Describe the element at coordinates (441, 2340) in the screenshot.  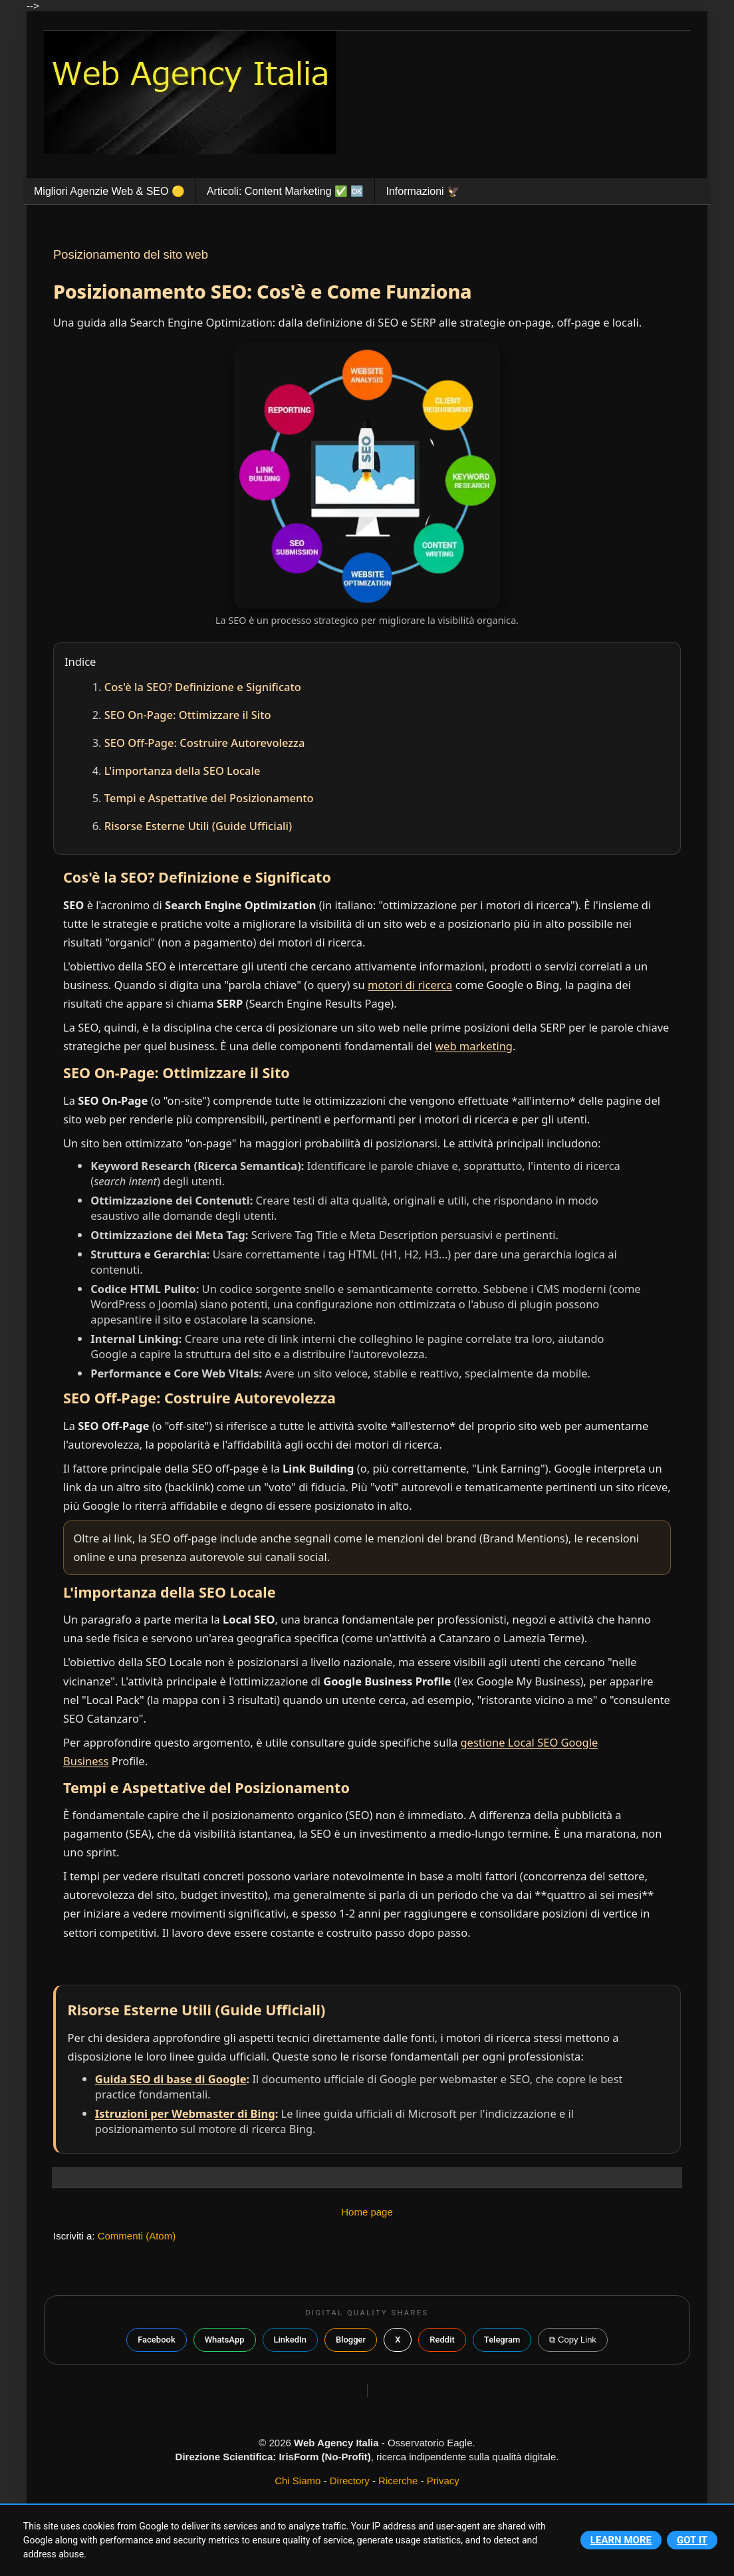
I see `Reddit` at that location.